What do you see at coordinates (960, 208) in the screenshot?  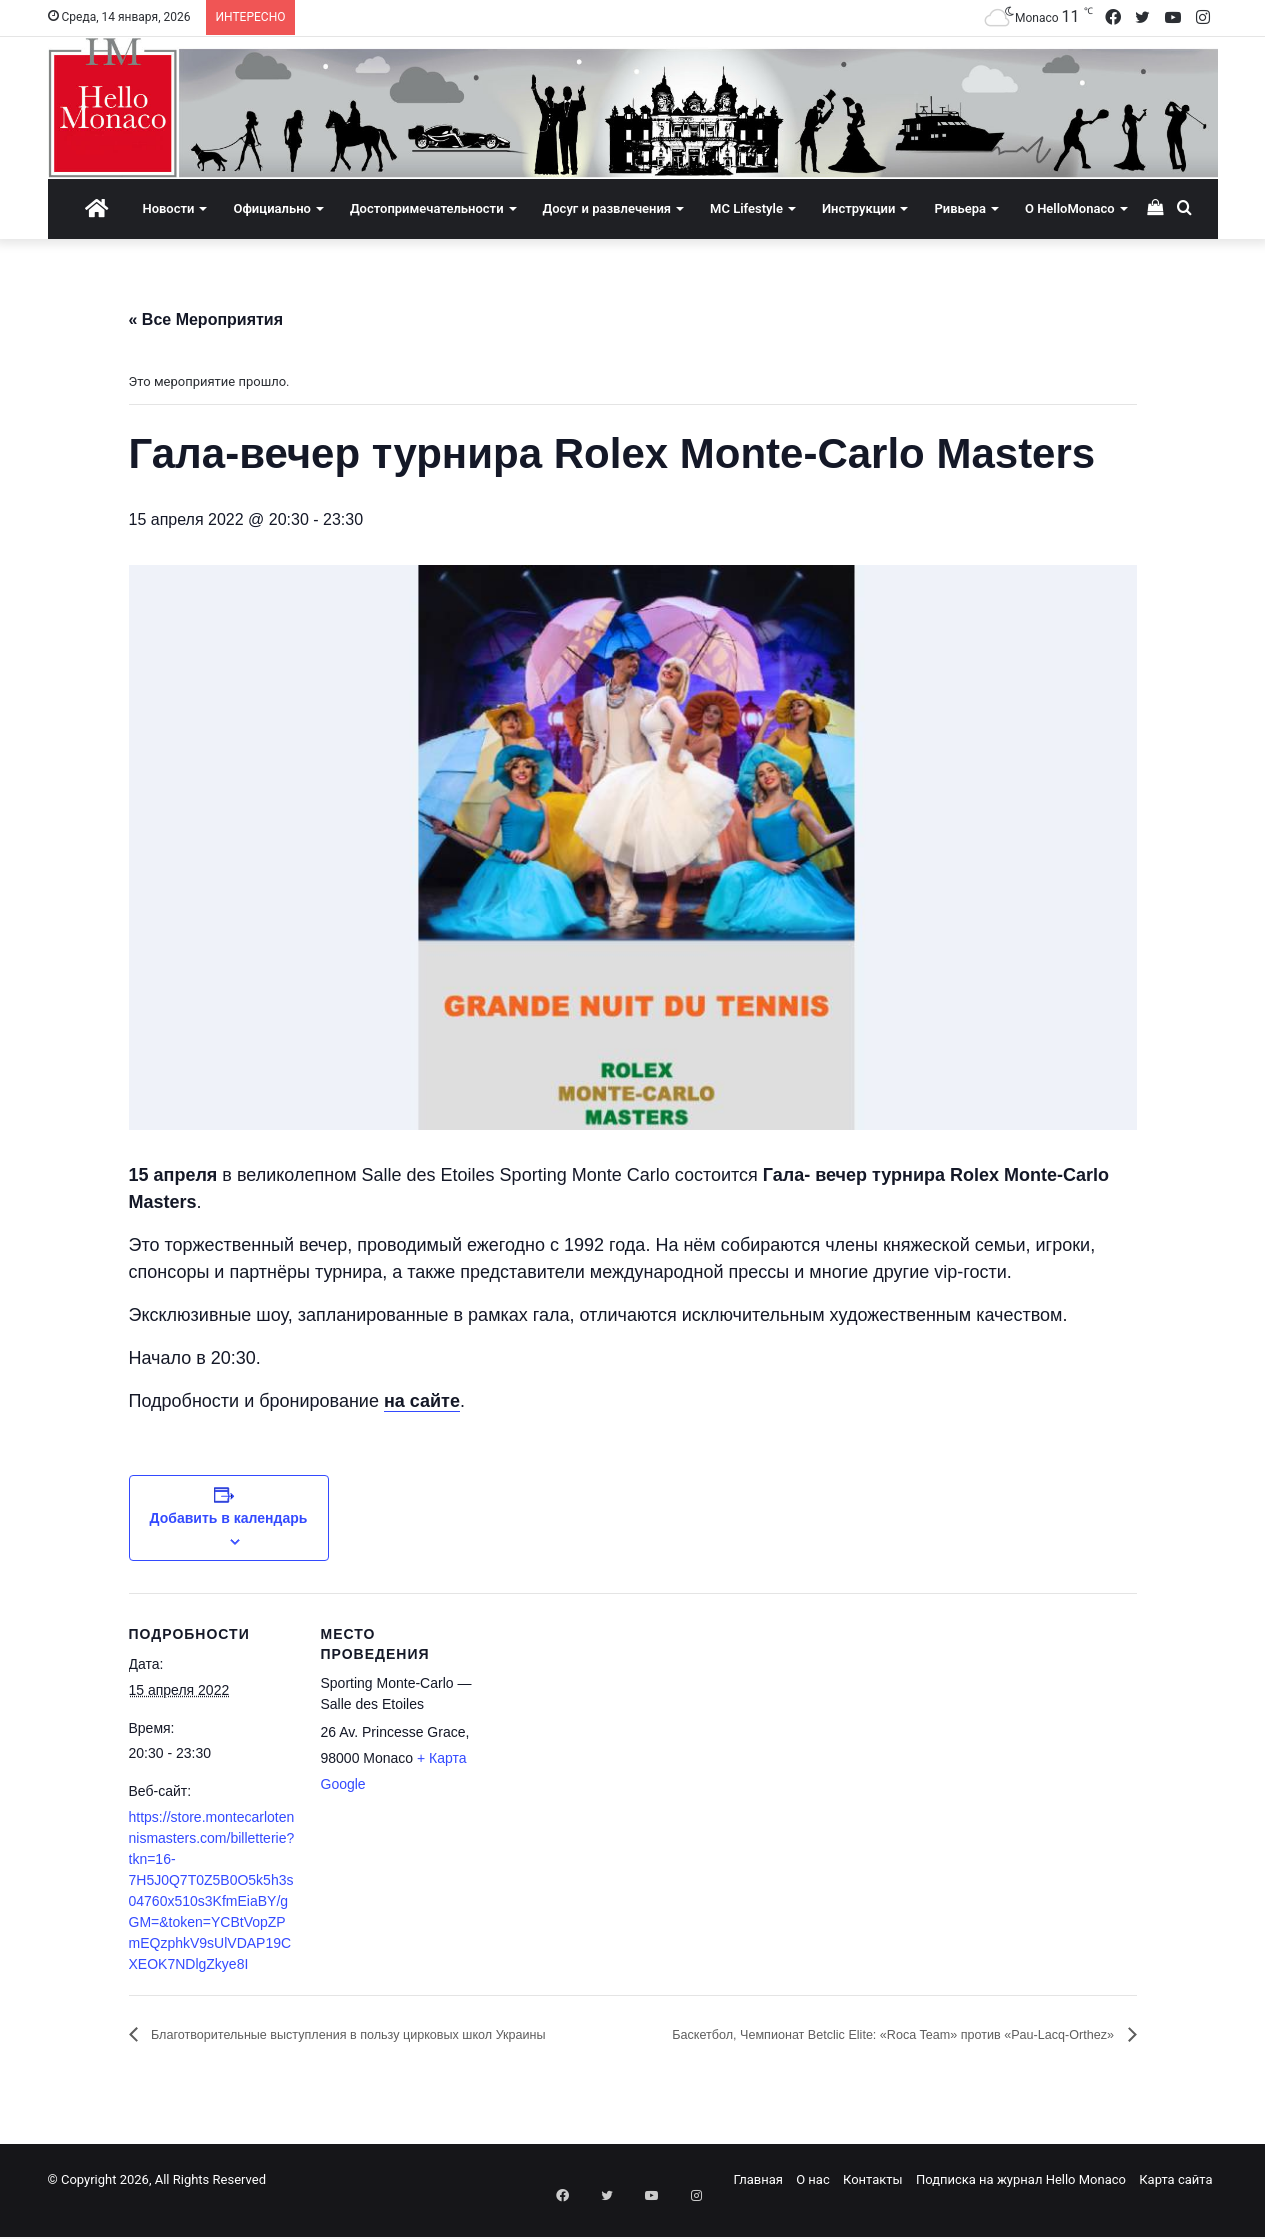 I see `Ривьера` at bounding box center [960, 208].